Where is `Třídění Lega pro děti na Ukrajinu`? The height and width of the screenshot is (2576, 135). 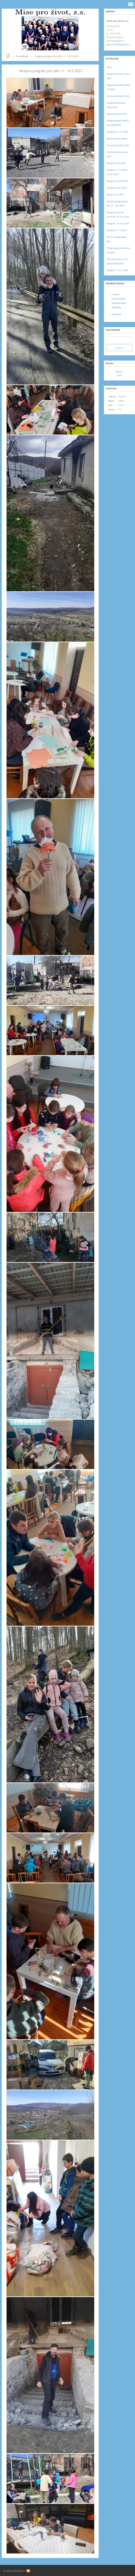
Třídění Lega pro děti na Ukrajinu is located at coordinates (118, 250).